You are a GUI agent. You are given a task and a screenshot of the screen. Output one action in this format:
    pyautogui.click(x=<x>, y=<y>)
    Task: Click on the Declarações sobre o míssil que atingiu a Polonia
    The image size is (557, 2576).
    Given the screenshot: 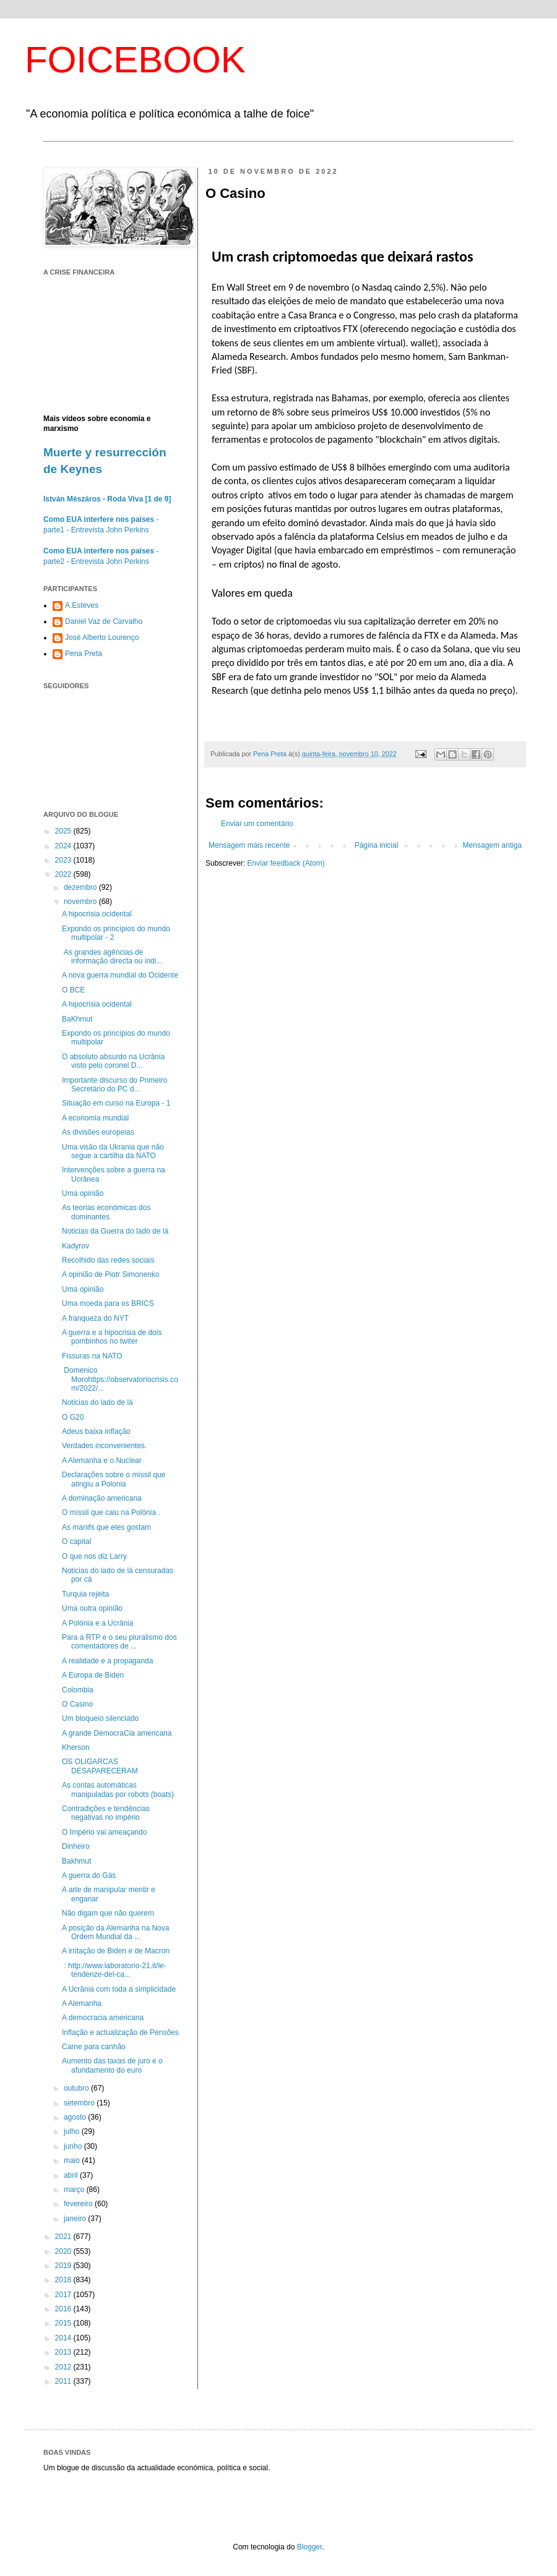 What is the action you would take?
    pyautogui.click(x=113, y=1479)
    